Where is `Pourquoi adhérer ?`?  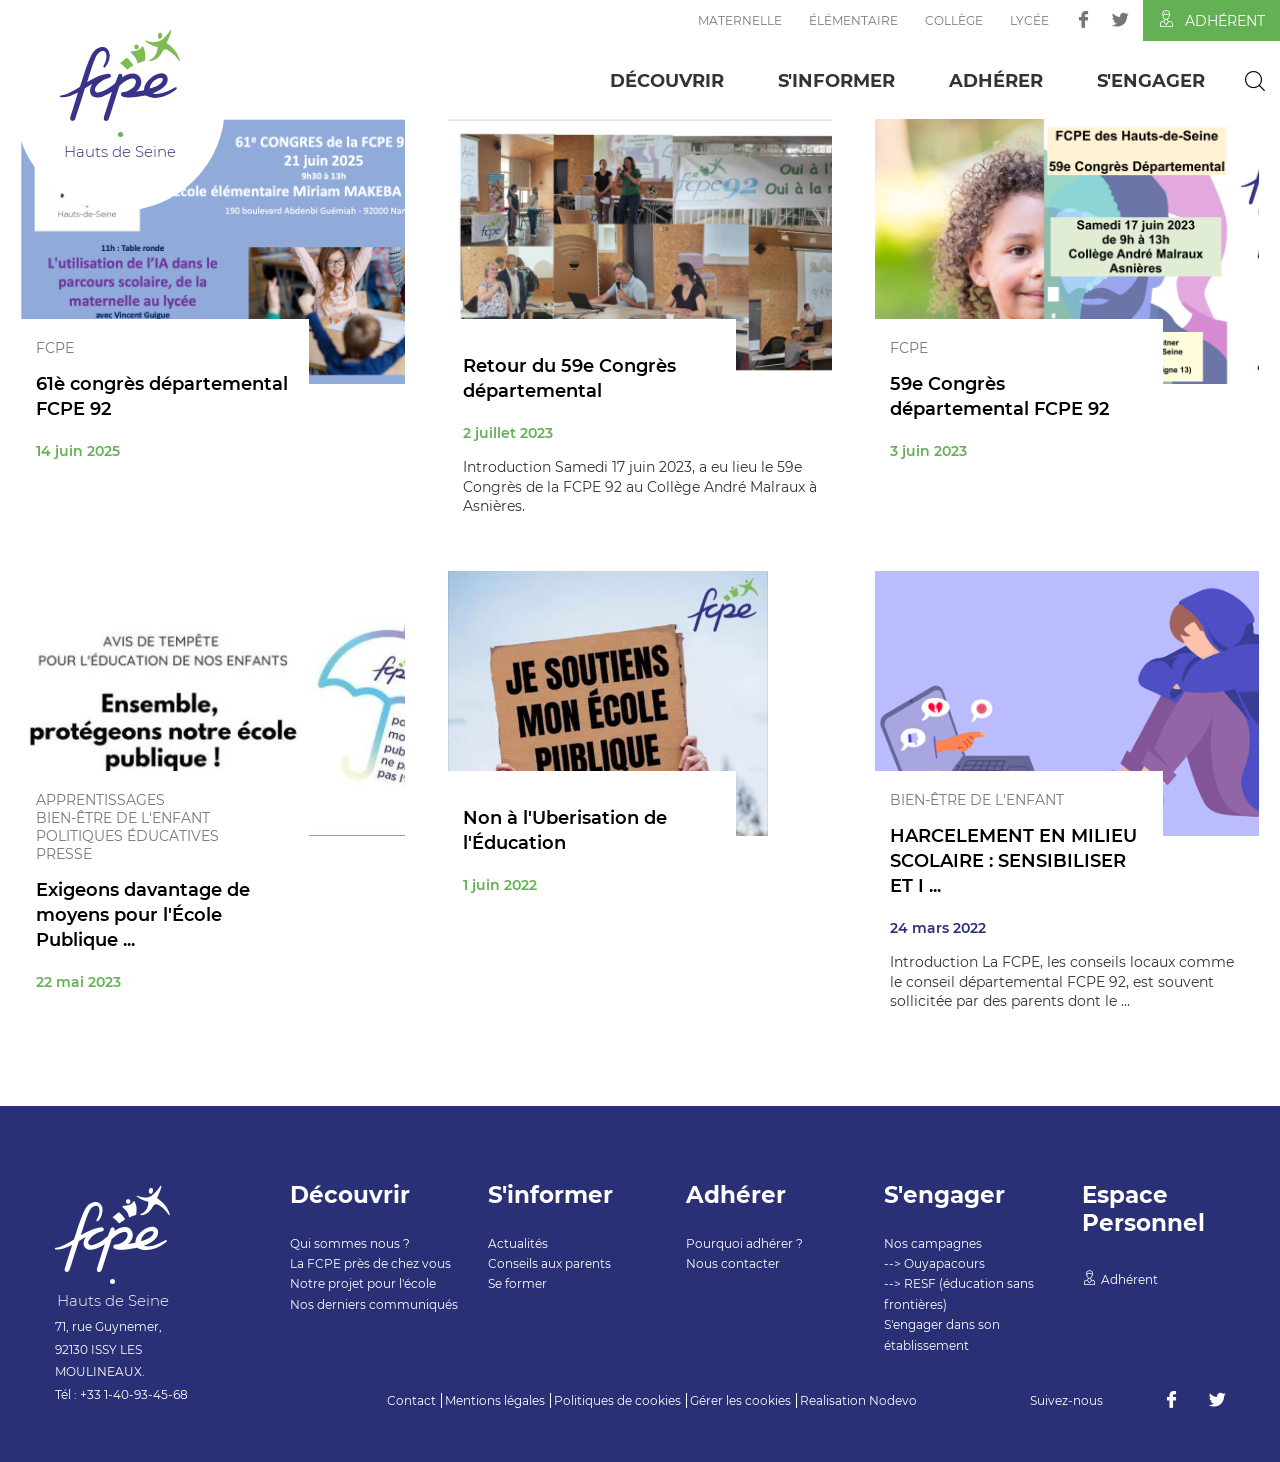
Pourquoi adhérer ? is located at coordinates (744, 1243).